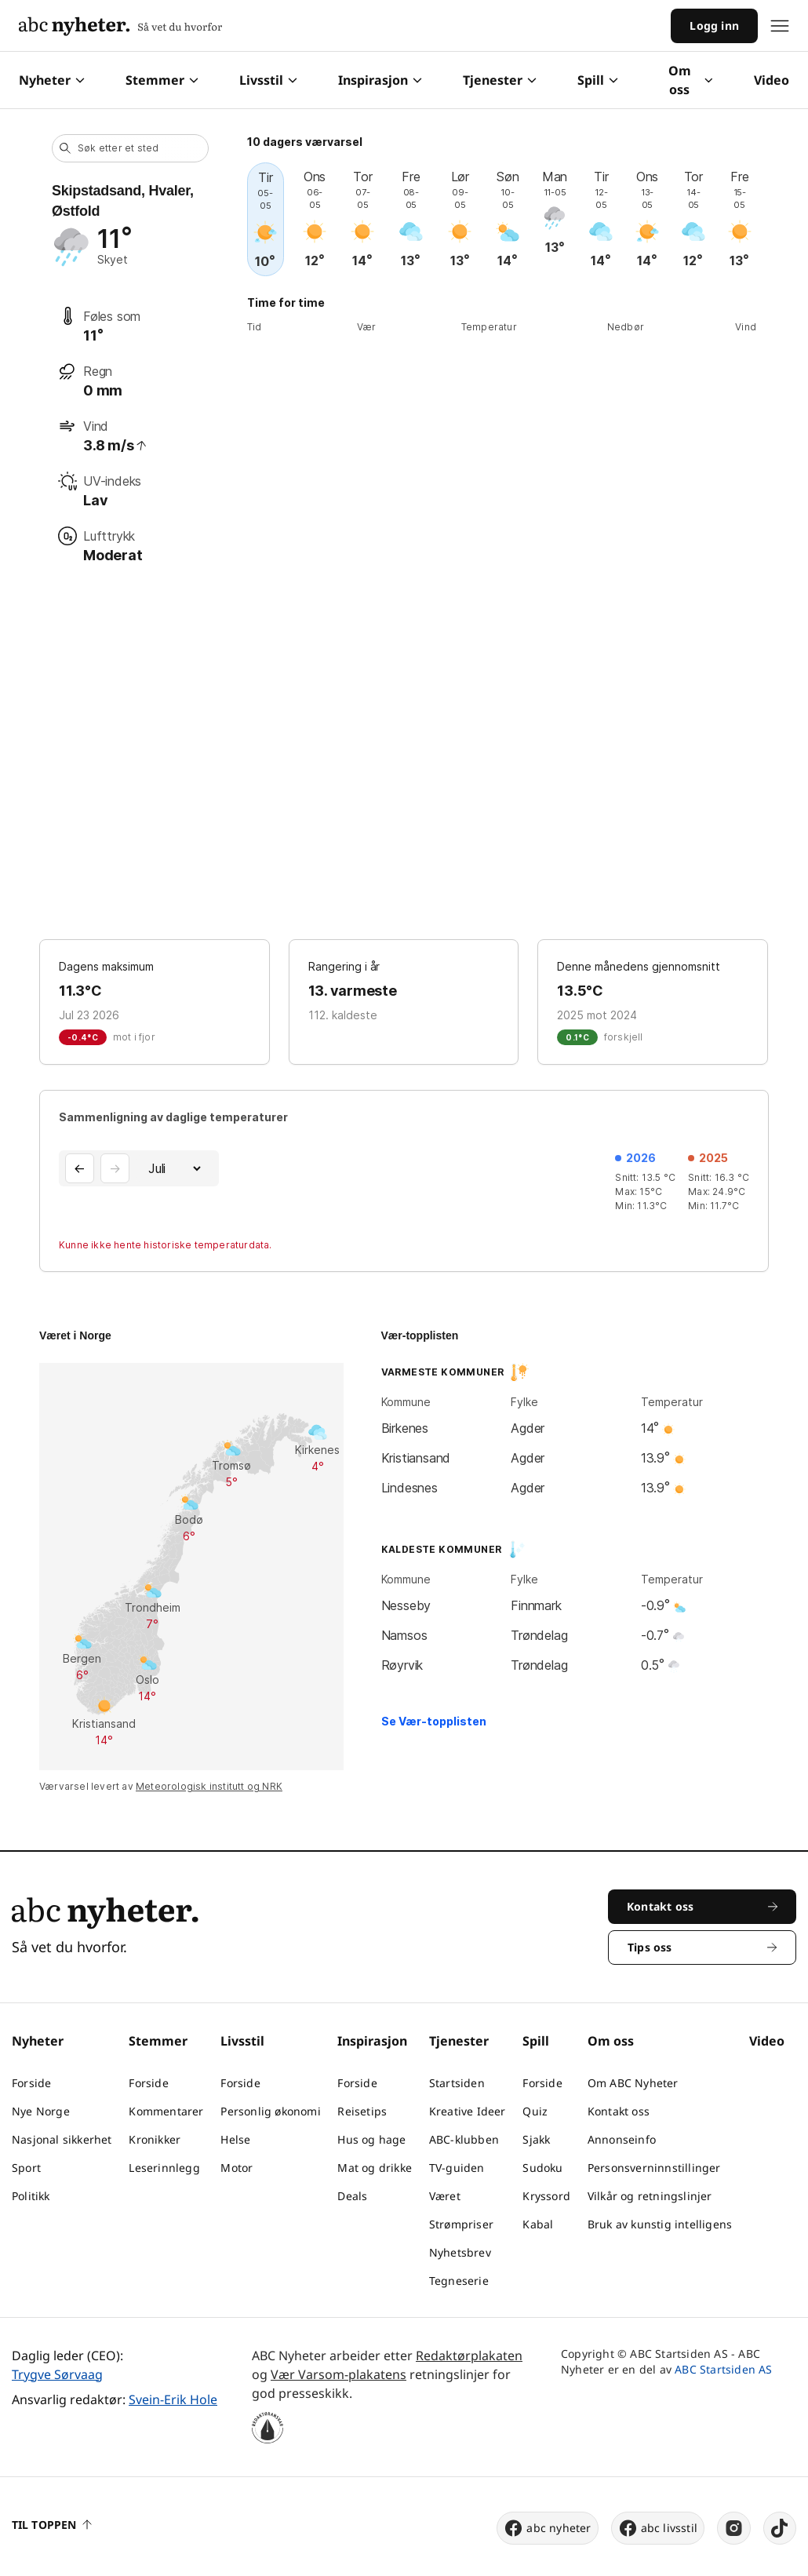  What do you see at coordinates (459, 2280) in the screenshot?
I see `Tegneserie` at bounding box center [459, 2280].